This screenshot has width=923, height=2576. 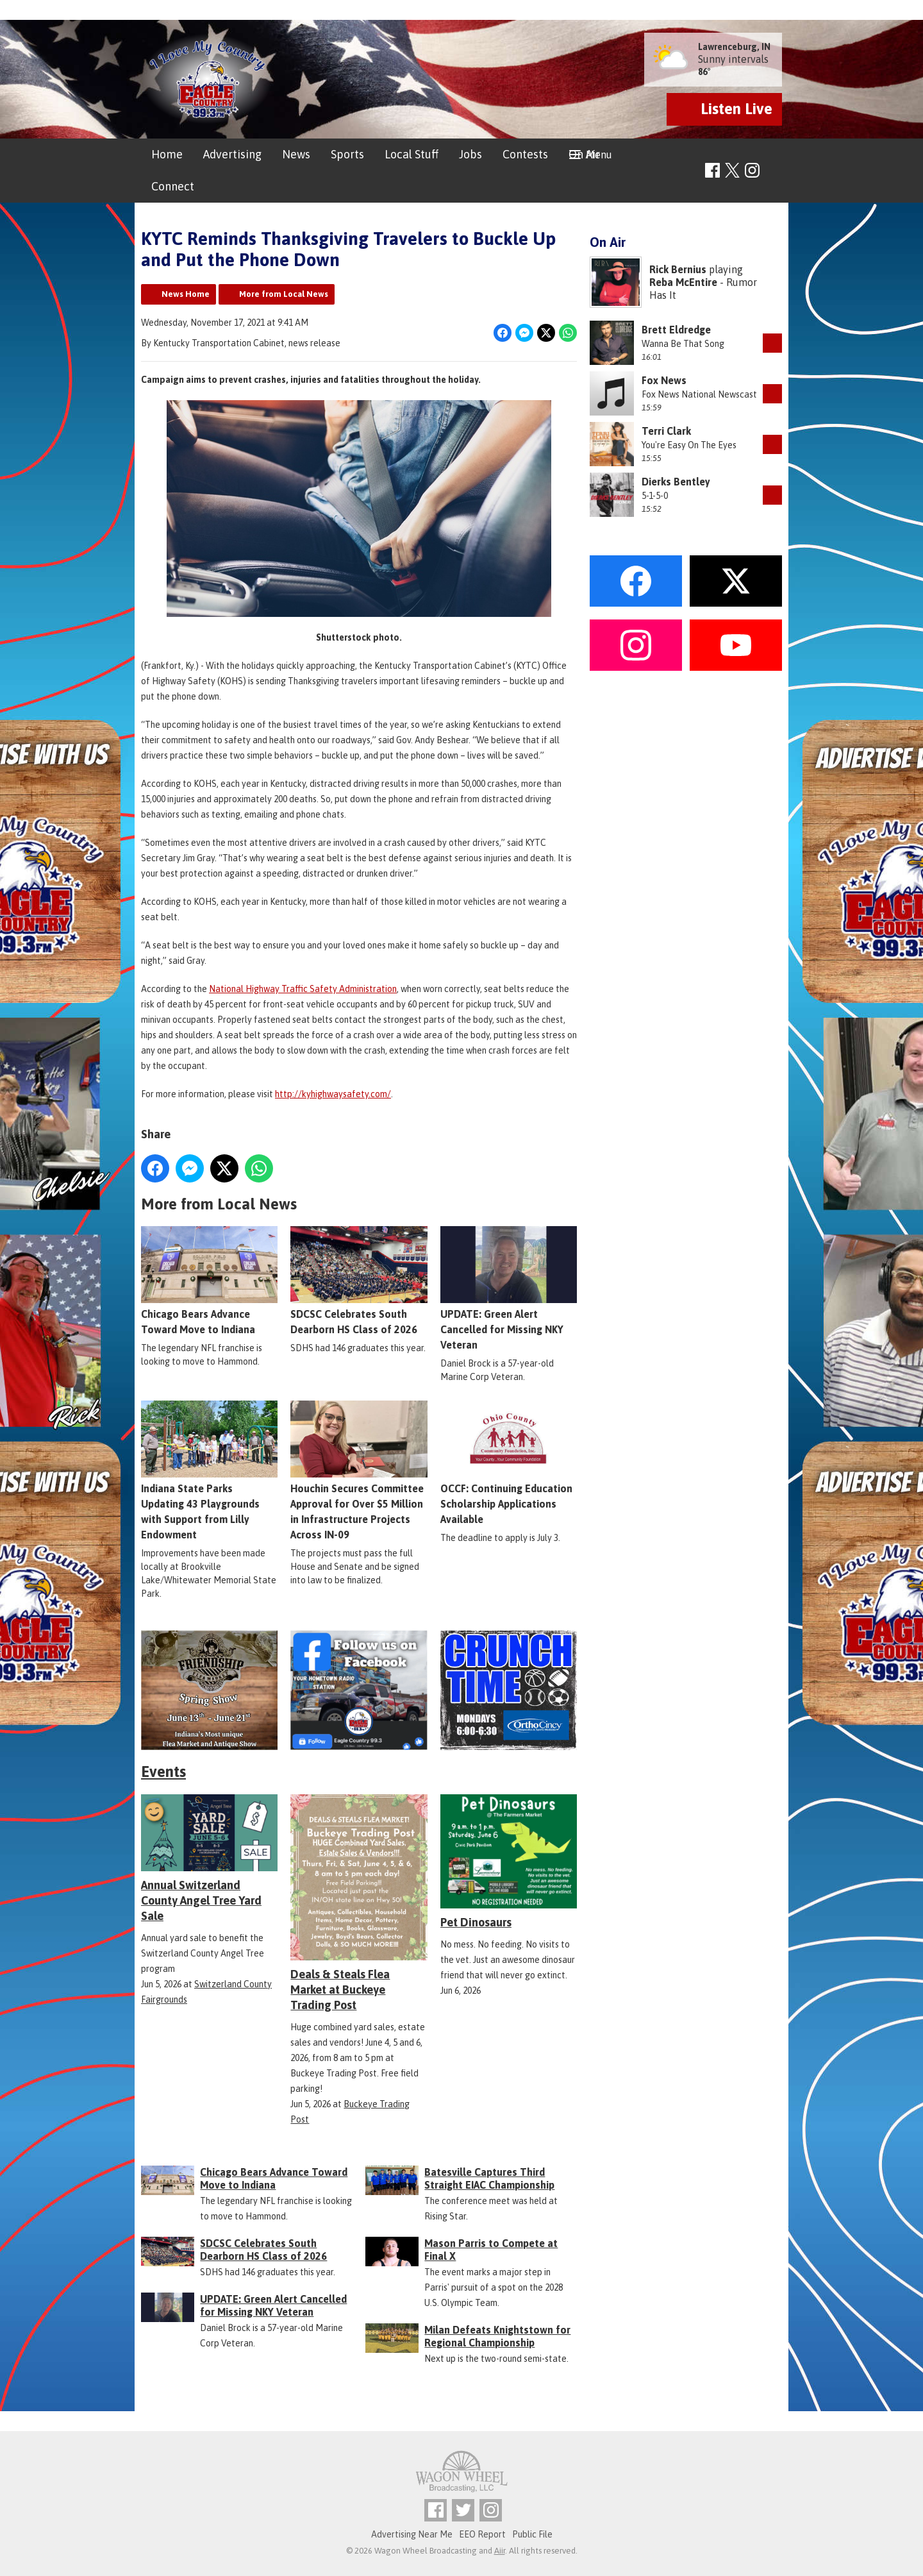 I want to click on Brett Eldredge, so click(x=676, y=329).